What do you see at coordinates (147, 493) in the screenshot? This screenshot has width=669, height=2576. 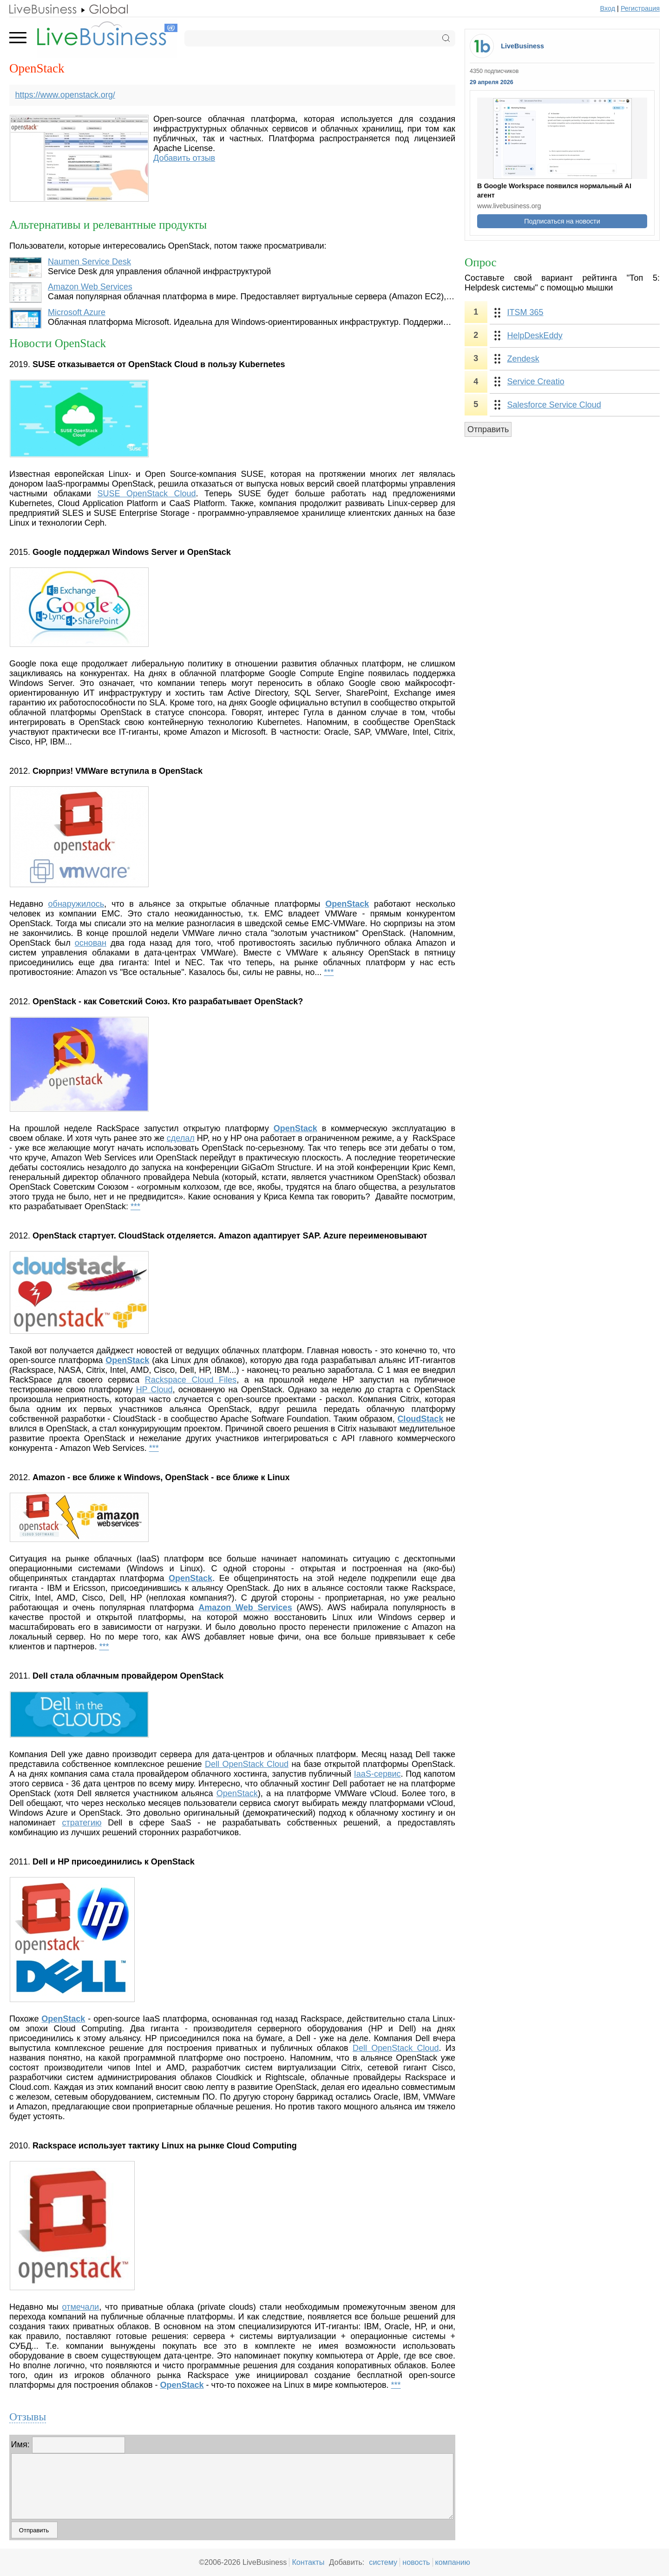 I see `SUSE OpenStack Cloud` at bounding box center [147, 493].